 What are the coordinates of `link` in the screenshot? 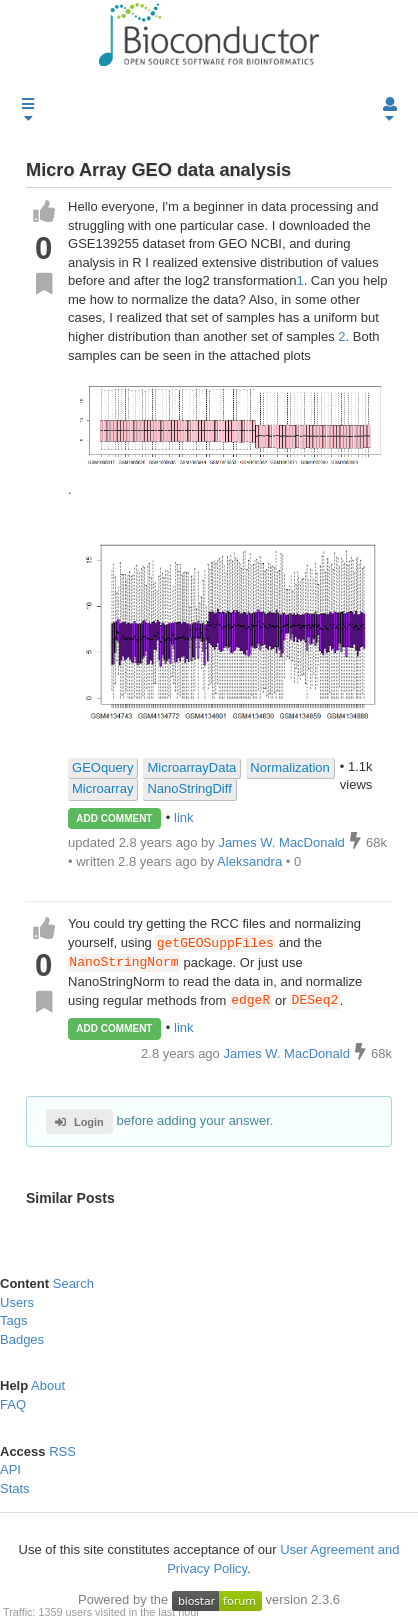 It's located at (184, 817).